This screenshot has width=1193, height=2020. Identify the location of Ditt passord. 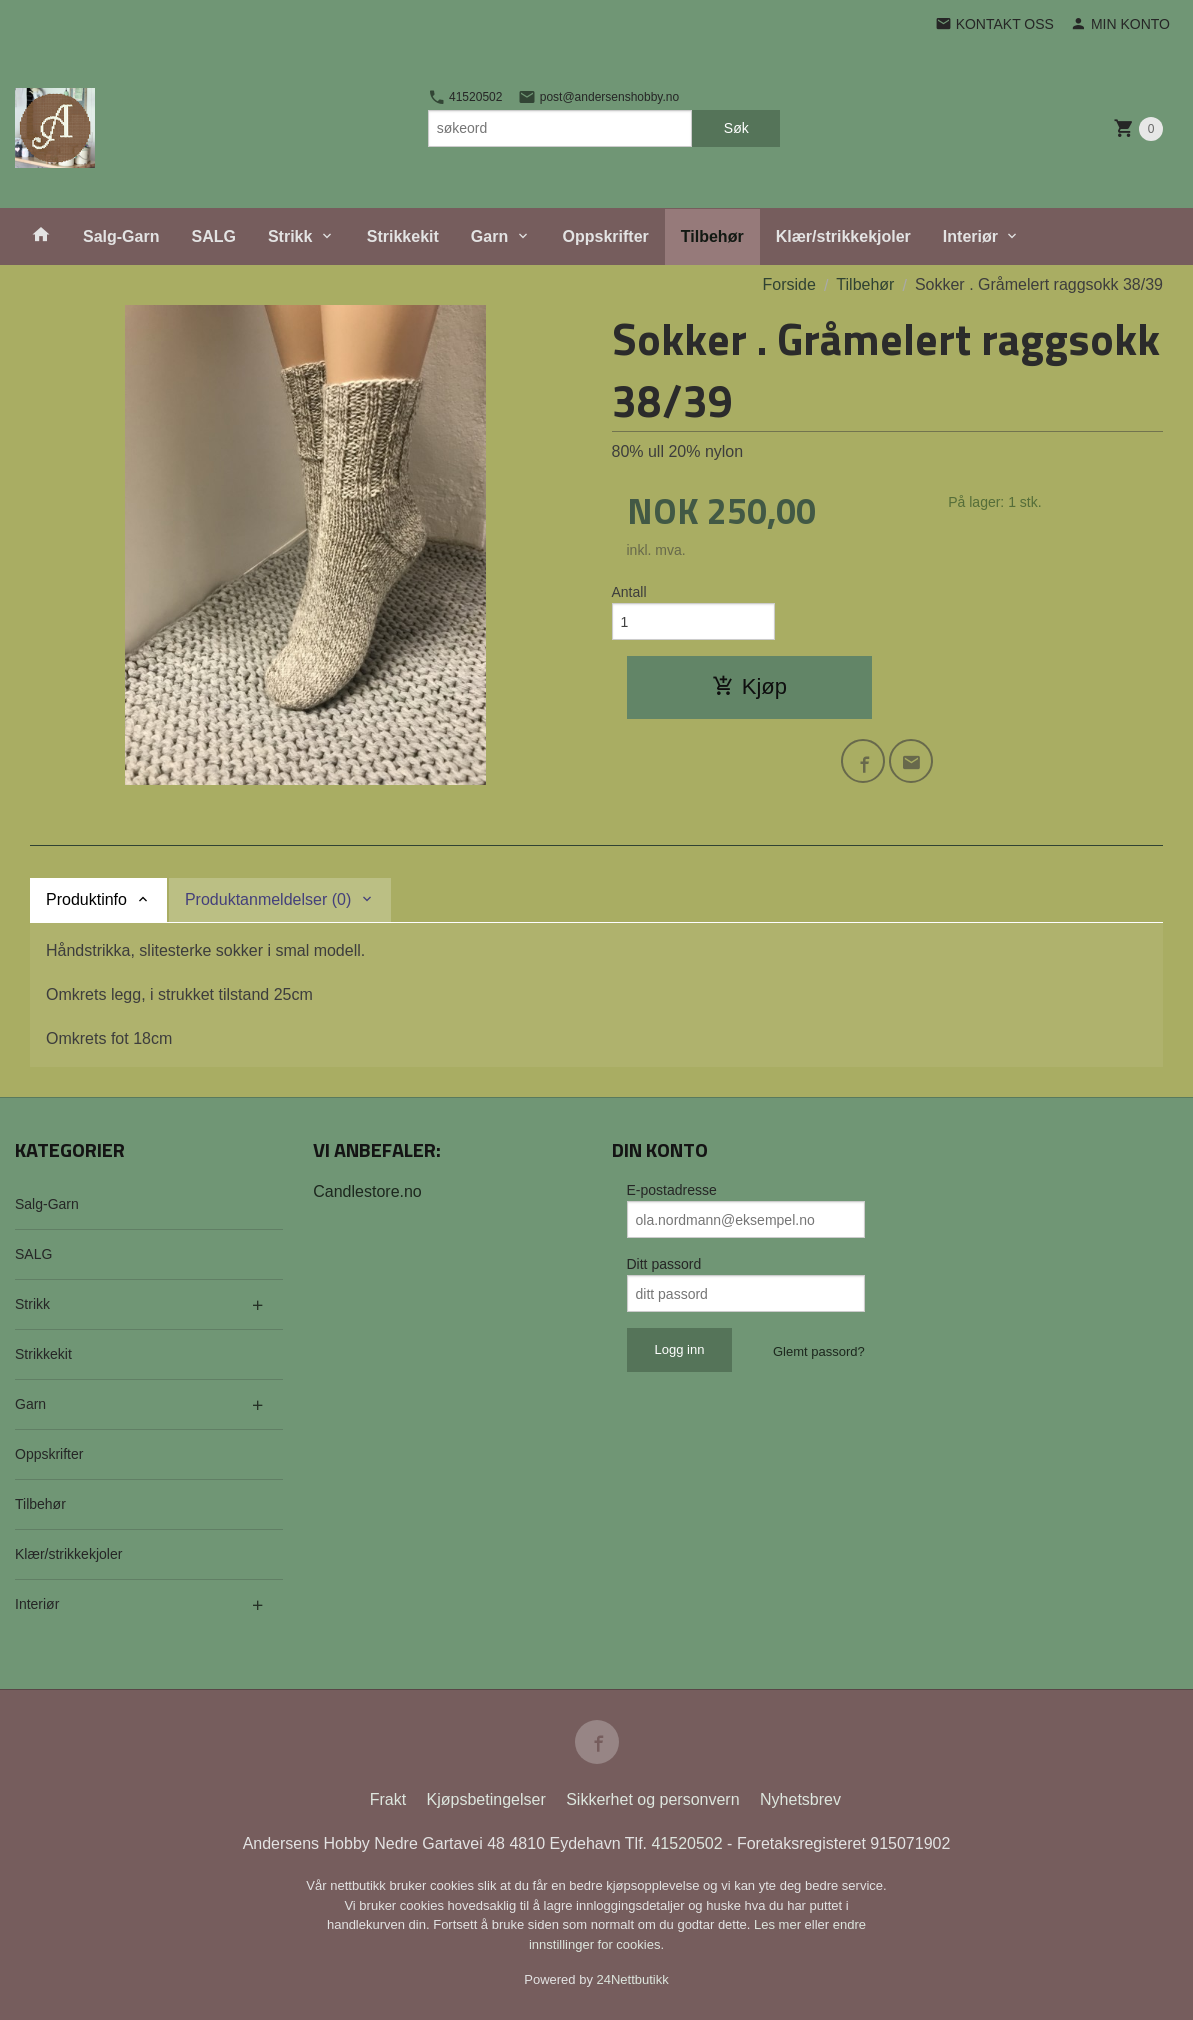
(664, 1264).